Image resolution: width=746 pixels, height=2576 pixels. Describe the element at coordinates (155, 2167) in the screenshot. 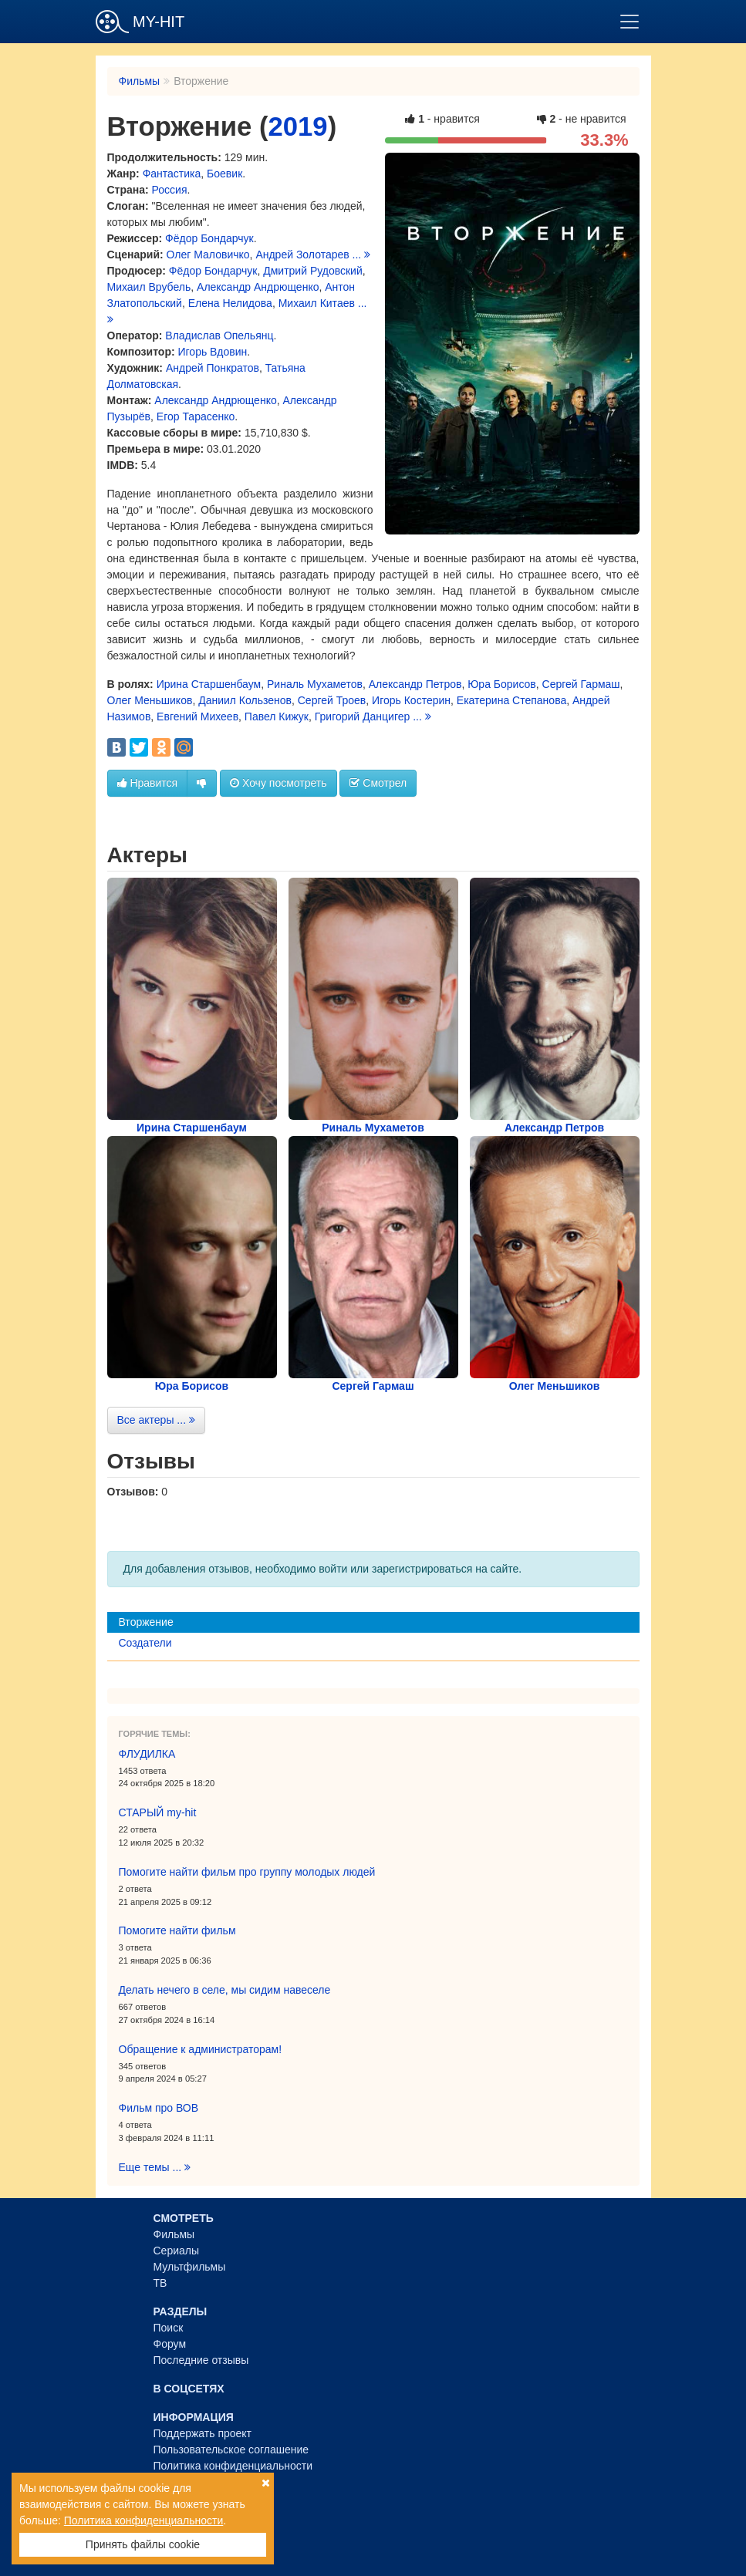

I see `Еще темы ...` at that location.